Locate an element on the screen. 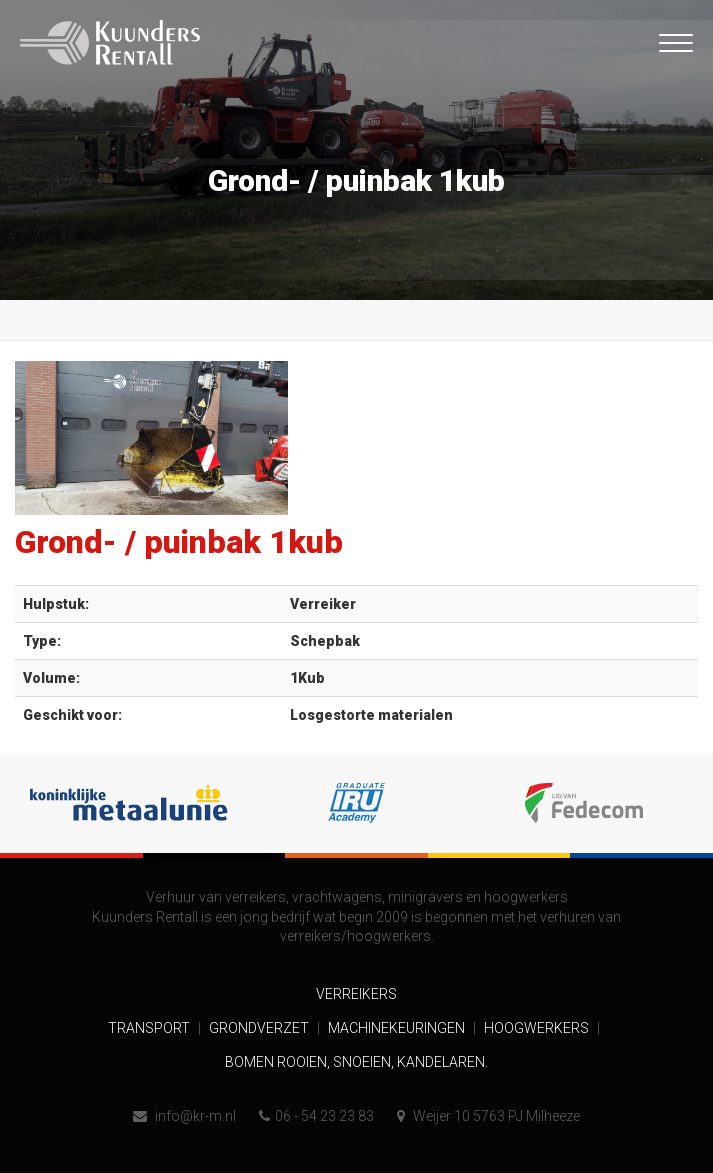  06 - 54 23 23 83 is located at coordinates (316, 1116).